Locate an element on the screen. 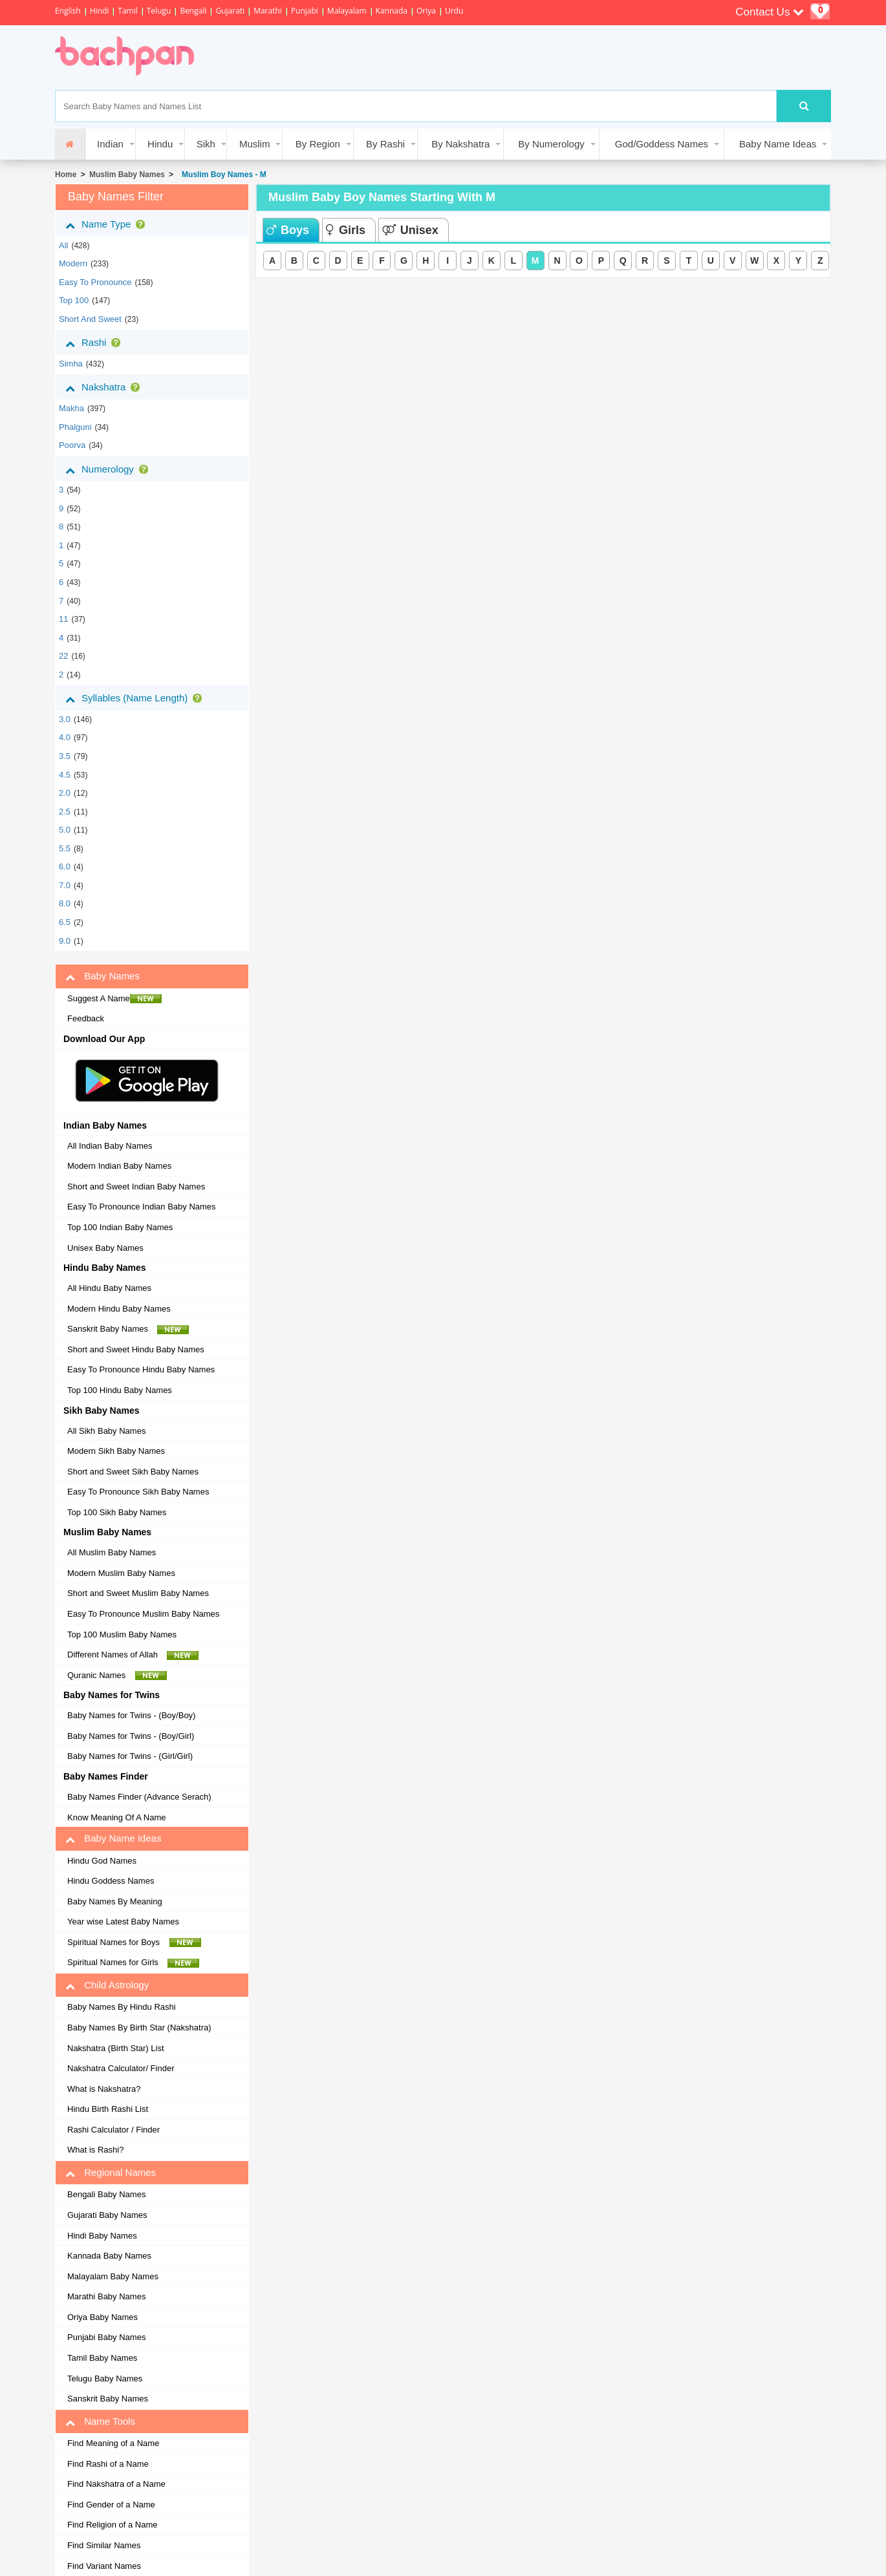 The width and height of the screenshot is (886, 2576). 11 is located at coordinates (63, 619).